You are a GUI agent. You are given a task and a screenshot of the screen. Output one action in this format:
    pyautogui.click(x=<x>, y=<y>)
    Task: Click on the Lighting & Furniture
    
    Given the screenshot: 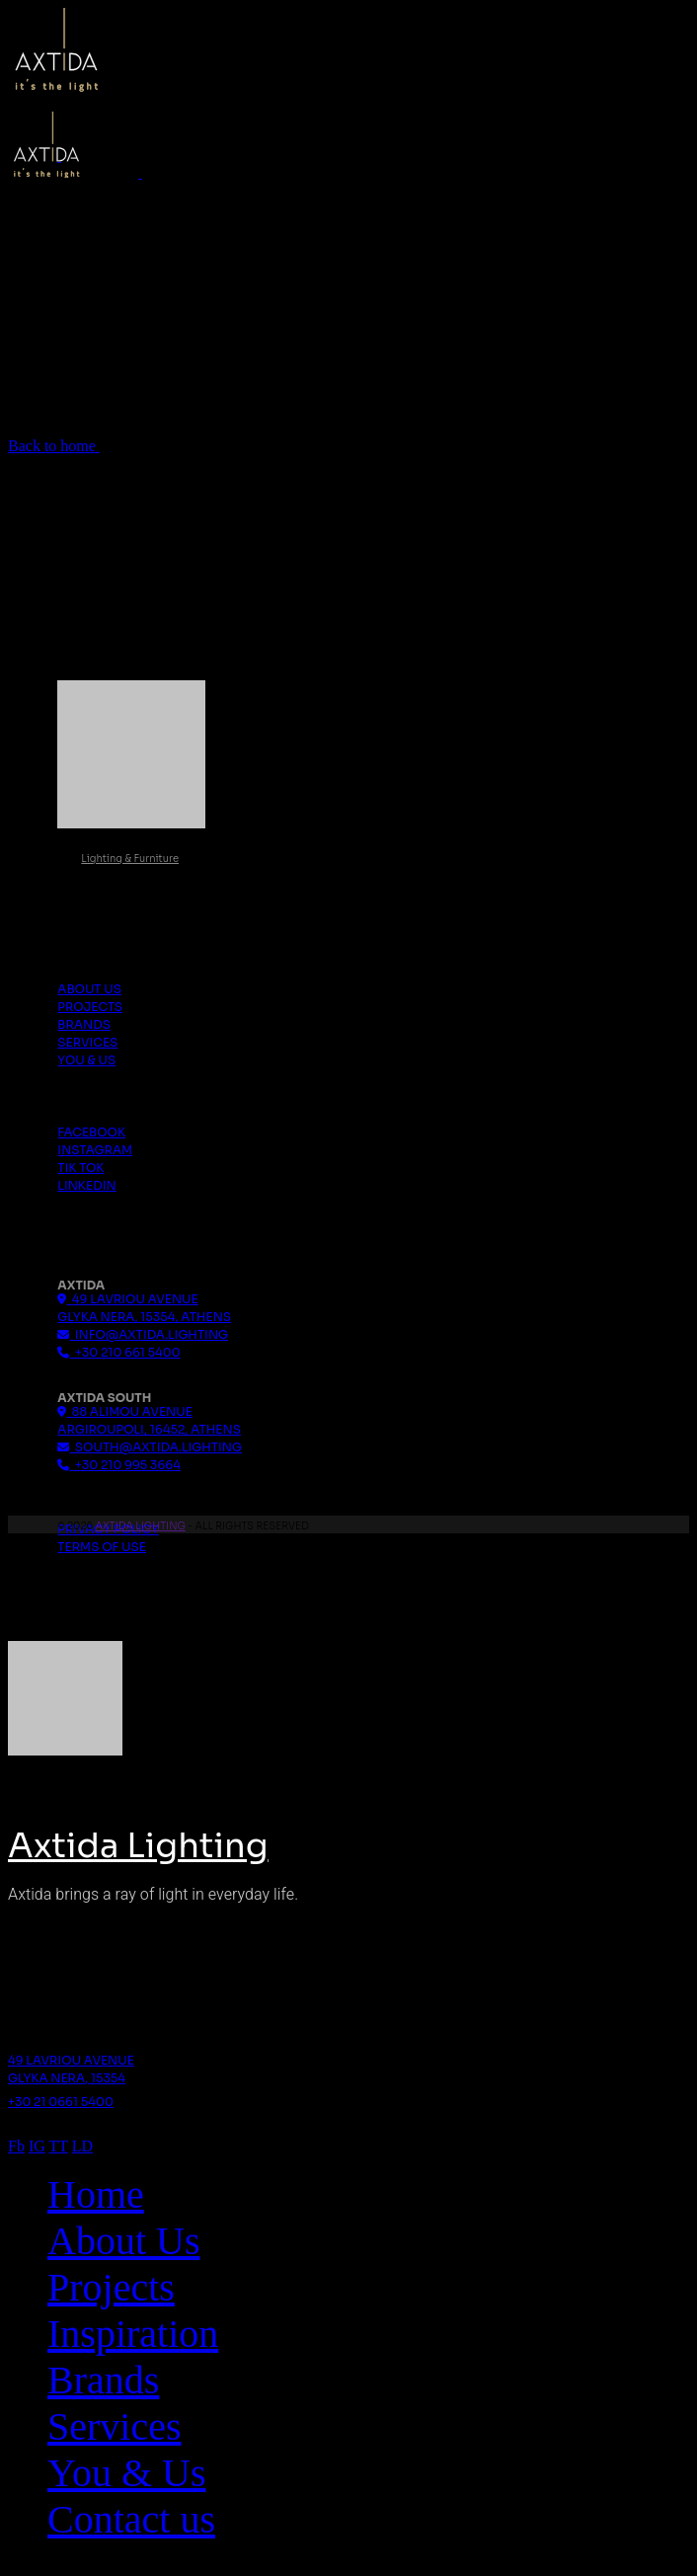 What is the action you would take?
    pyautogui.click(x=130, y=858)
    